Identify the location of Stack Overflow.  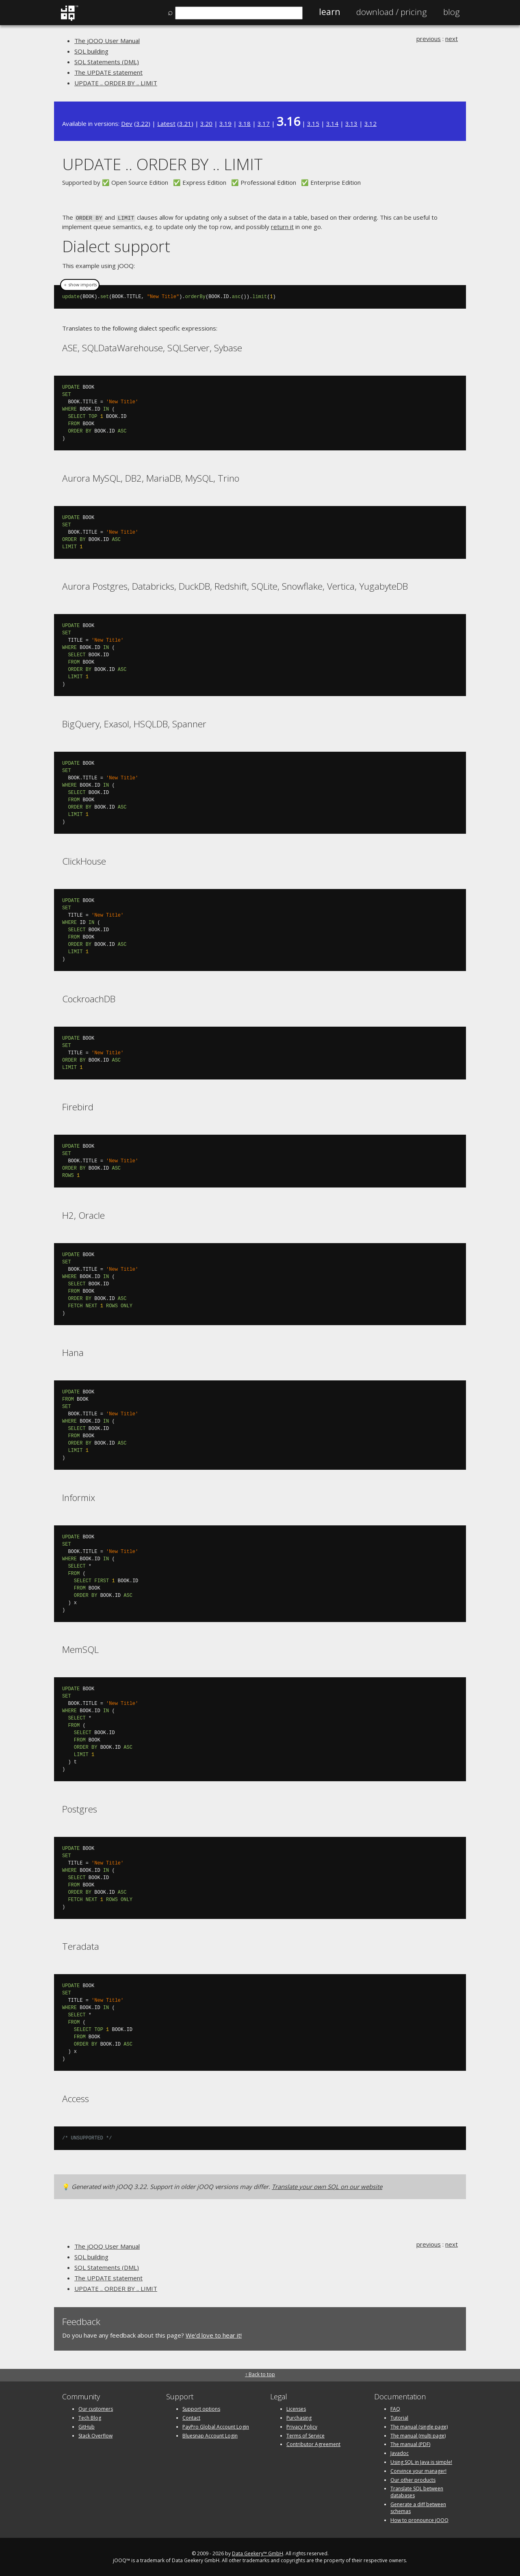
(95, 2434).